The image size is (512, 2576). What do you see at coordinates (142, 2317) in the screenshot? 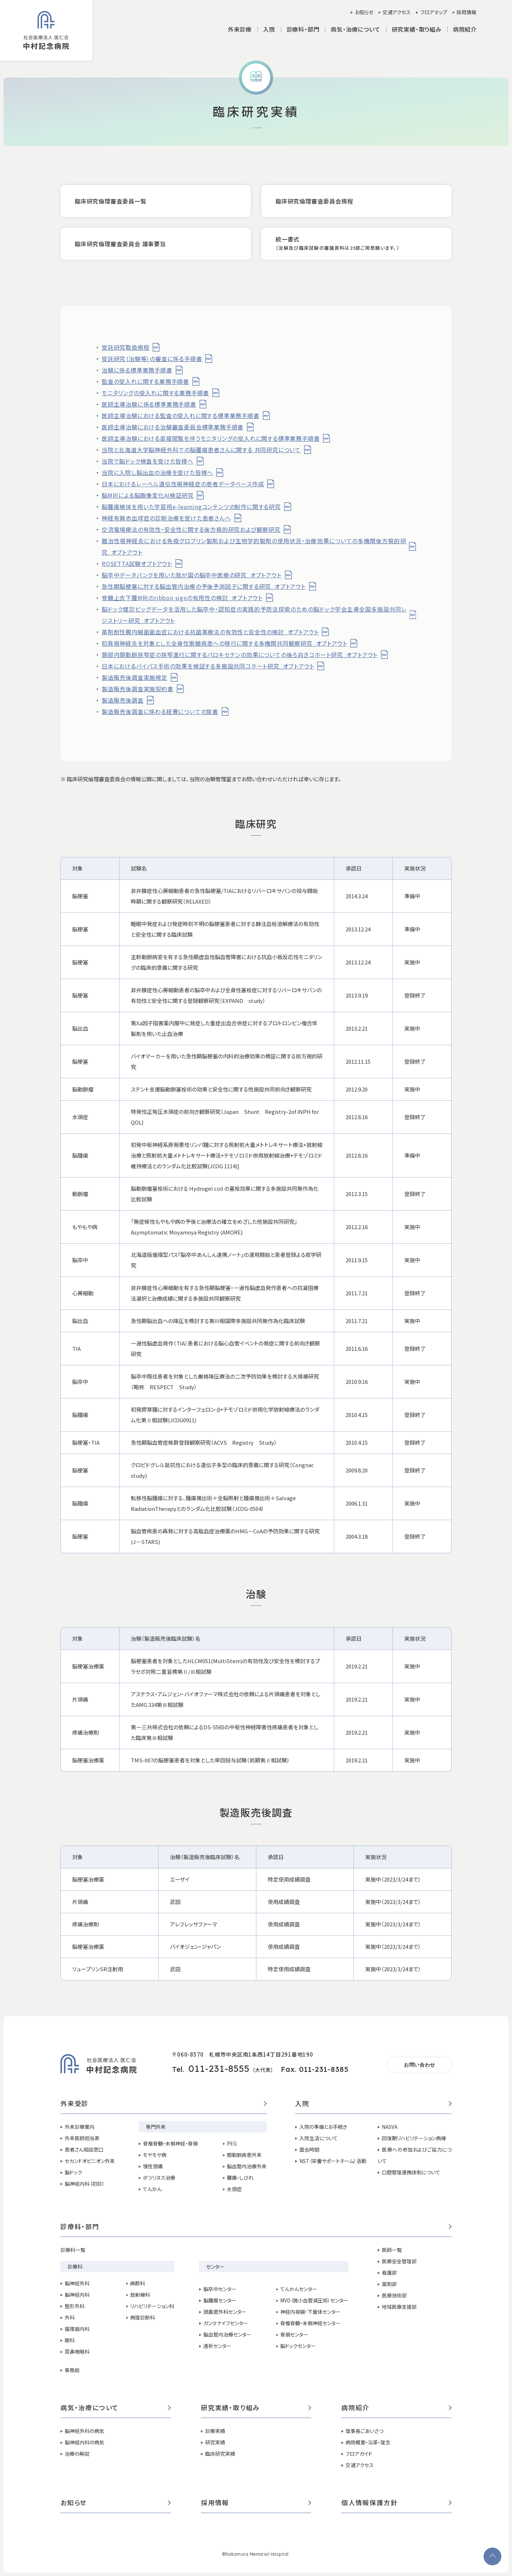
I see `病理診断科` at bounding box center [142, 2317].